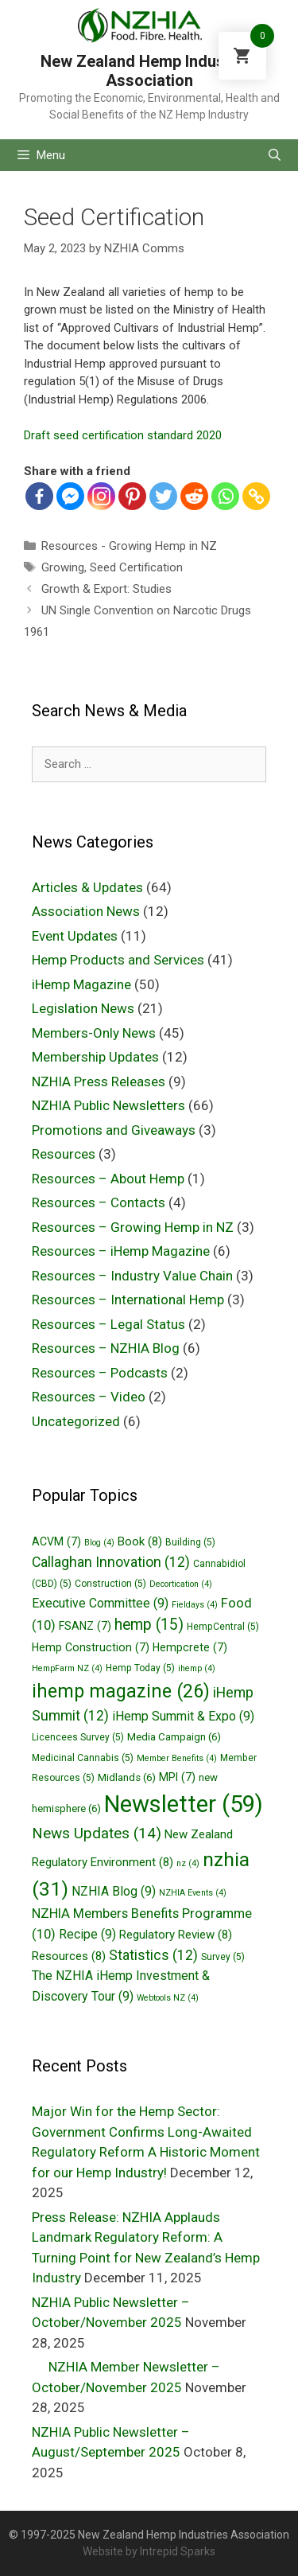  I want to click on Newsletter [Newsletter (59 items)], so click(183, 1804).